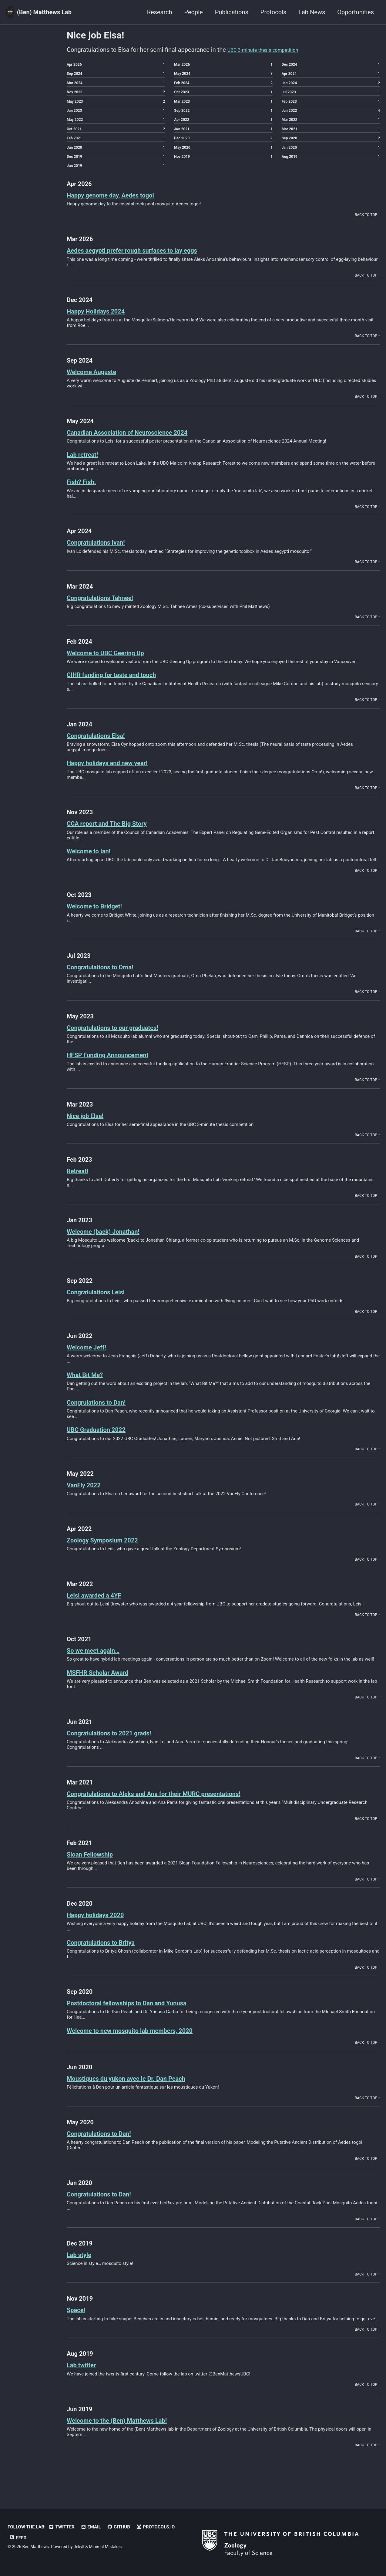  Describe the element at coordinates (100, 1663) in the screenshot. I see `So we meet again…` at that location.